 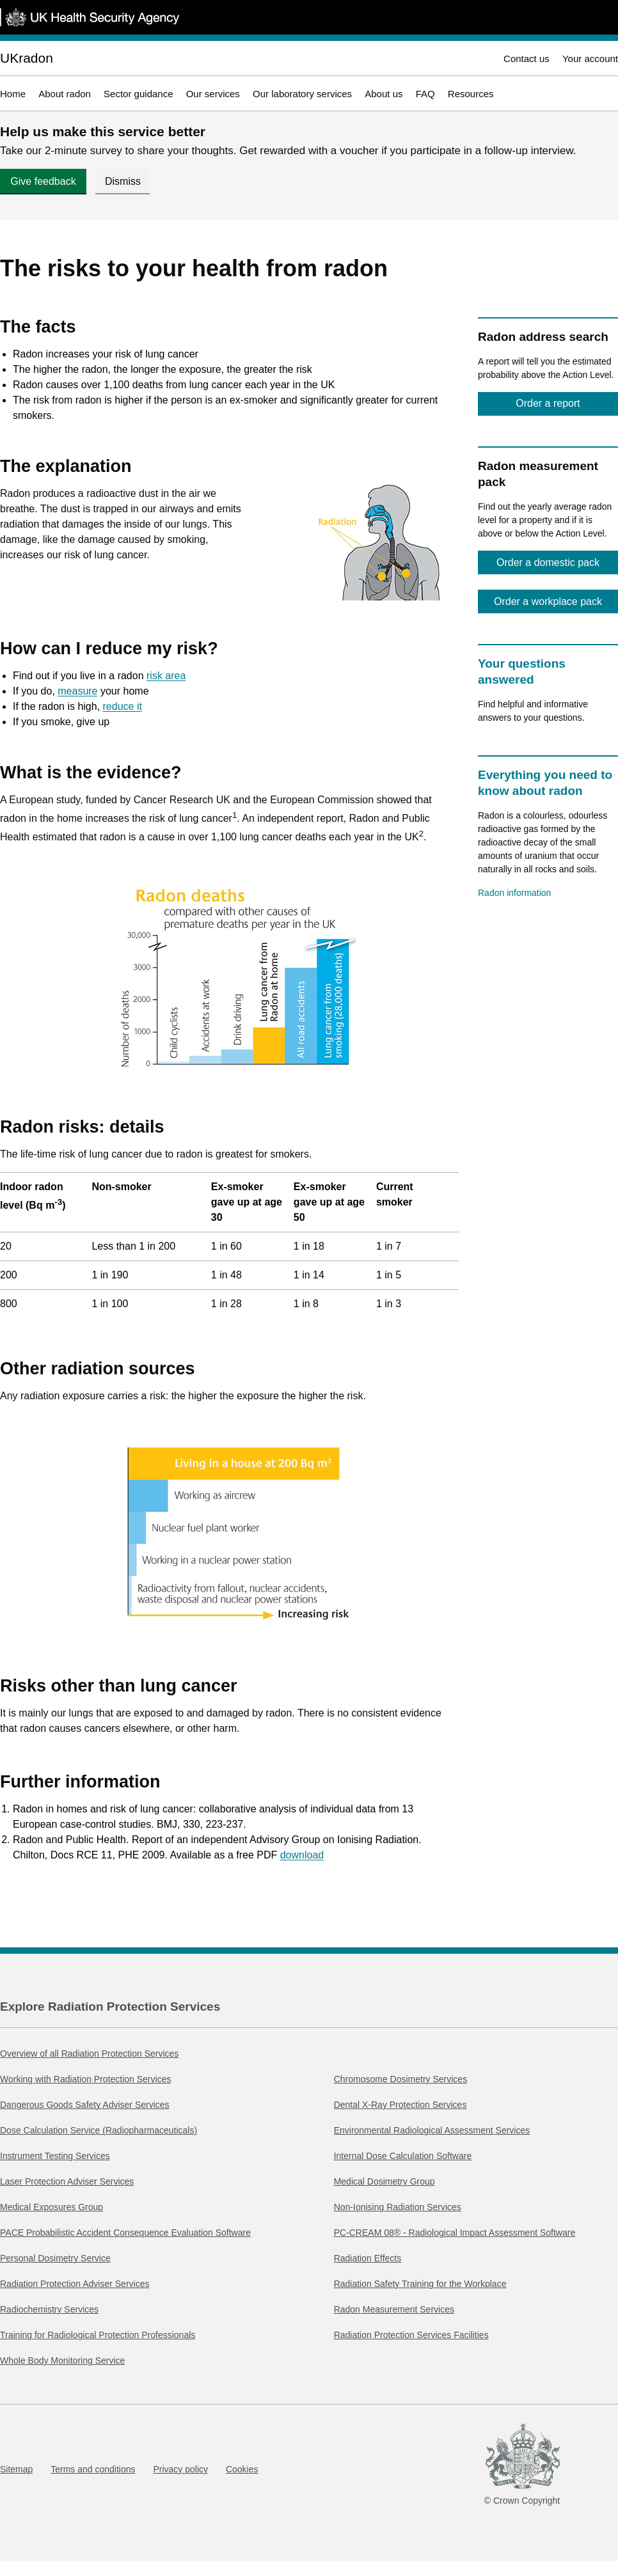 What do you see at coordinates (49, 2309) in the screenshot?
I see `Radiochemistry Services` at bounding box center [49, 2309].